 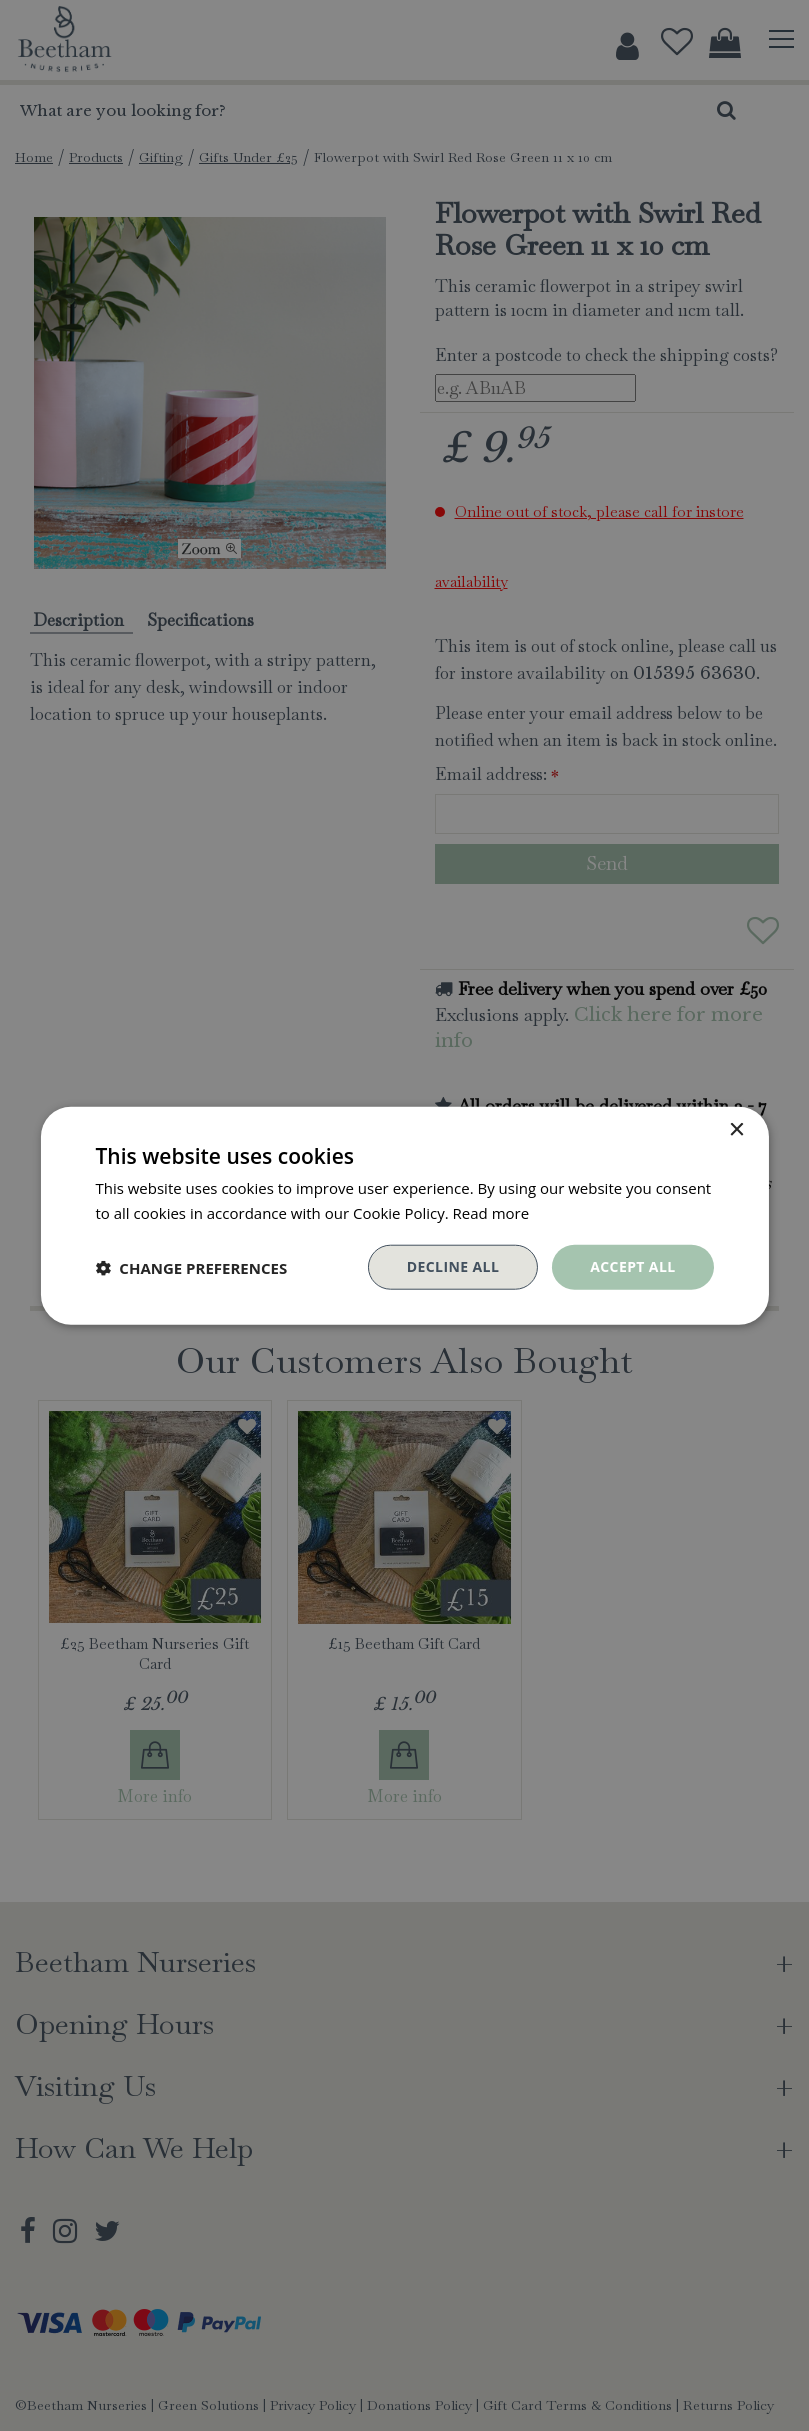 I want to click on [button], so click(x=191, y=1267).